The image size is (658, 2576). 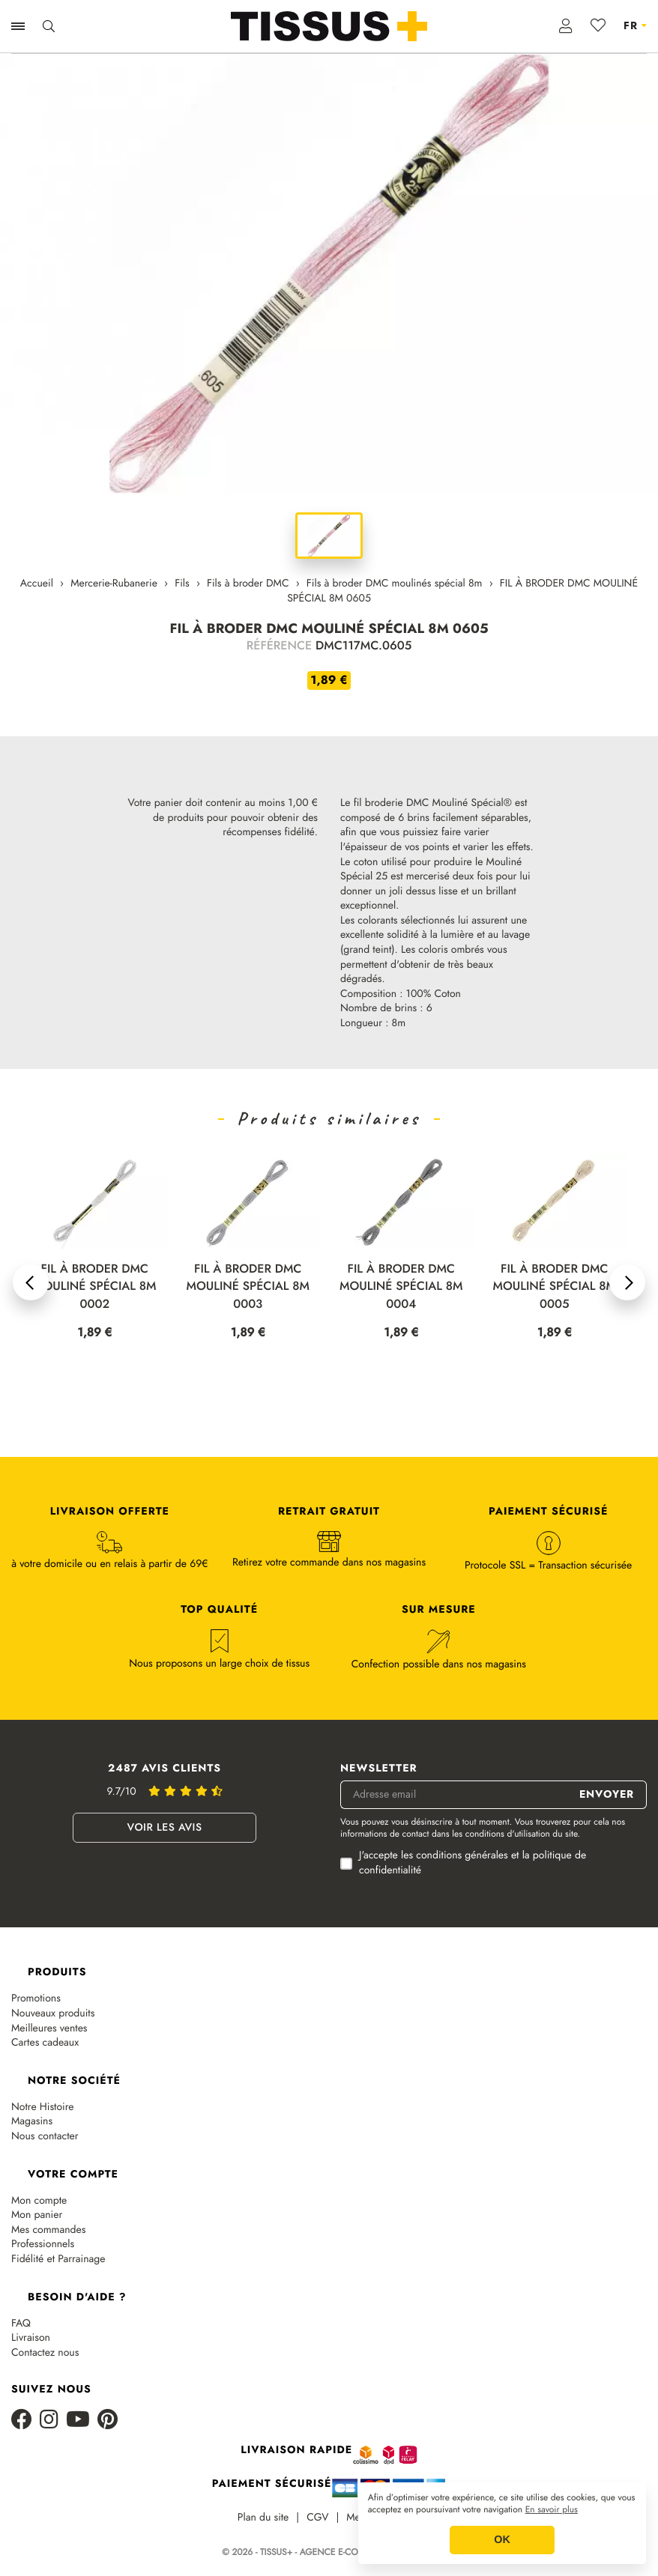 I want to click on Contactez nous, so click(x=45, y=2353).